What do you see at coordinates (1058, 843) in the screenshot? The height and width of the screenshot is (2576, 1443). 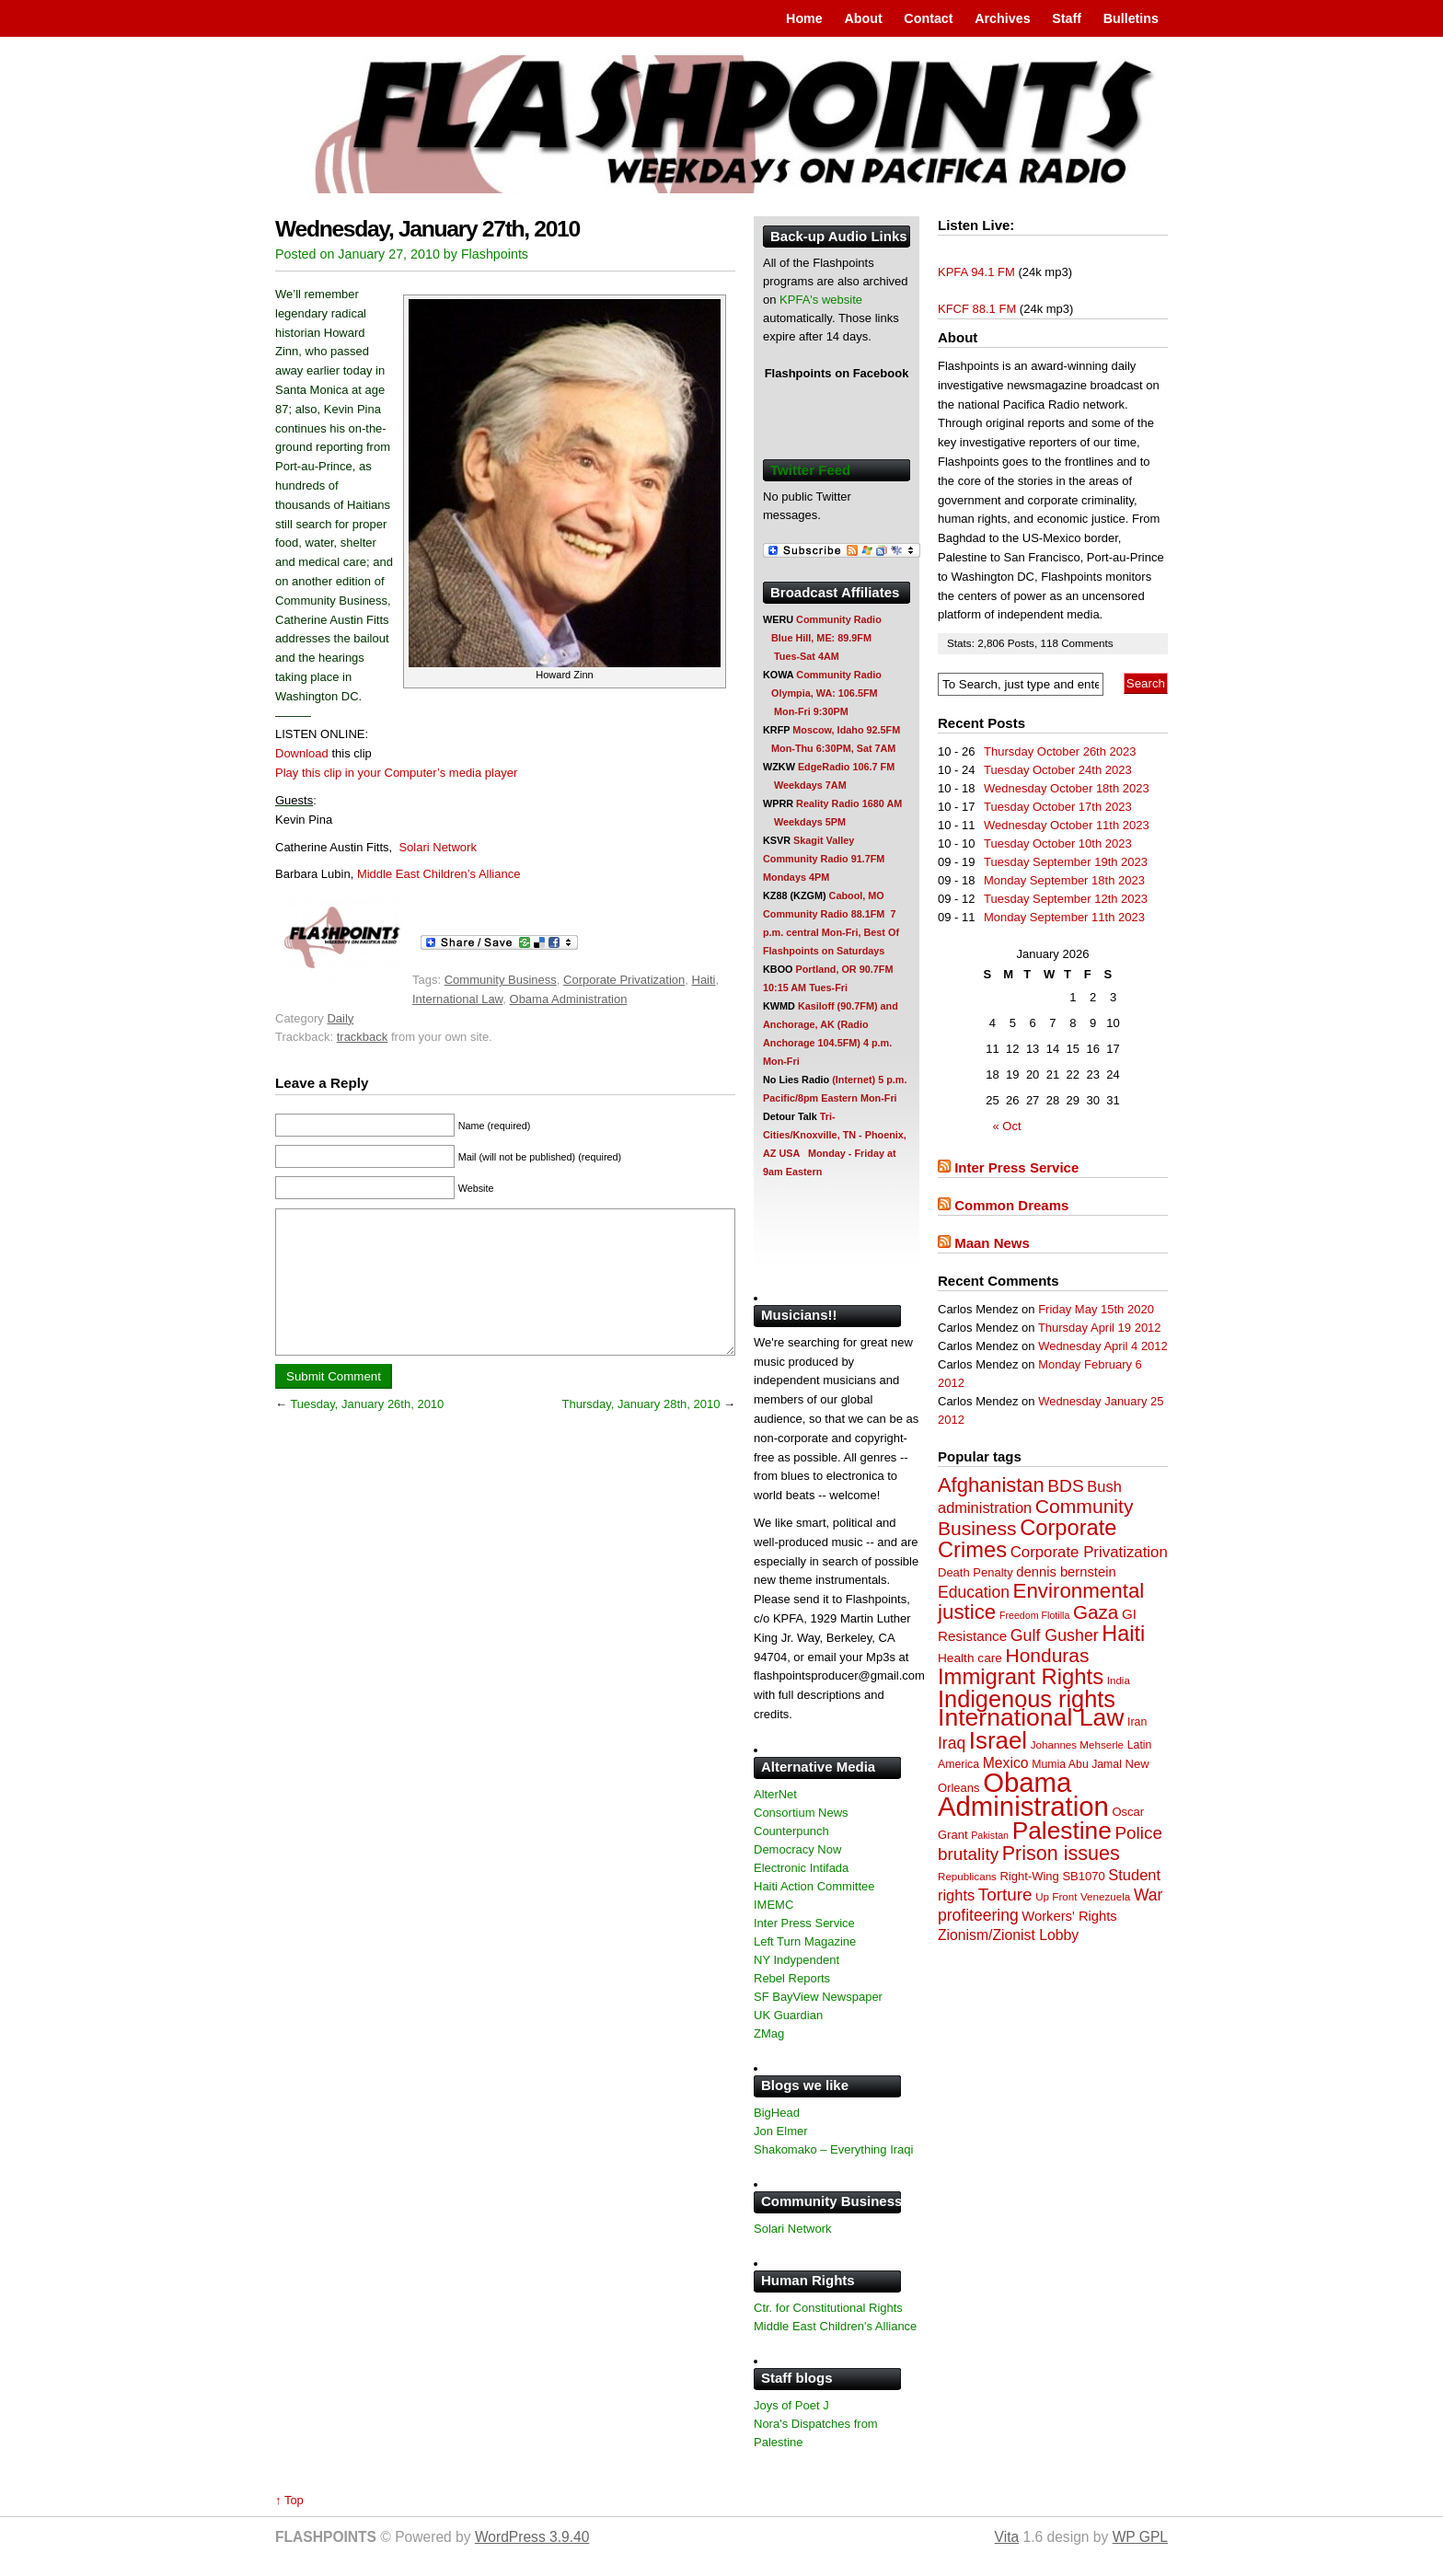 I see `Tuesday October 10th 2023` at bounding box center [1058, 843].